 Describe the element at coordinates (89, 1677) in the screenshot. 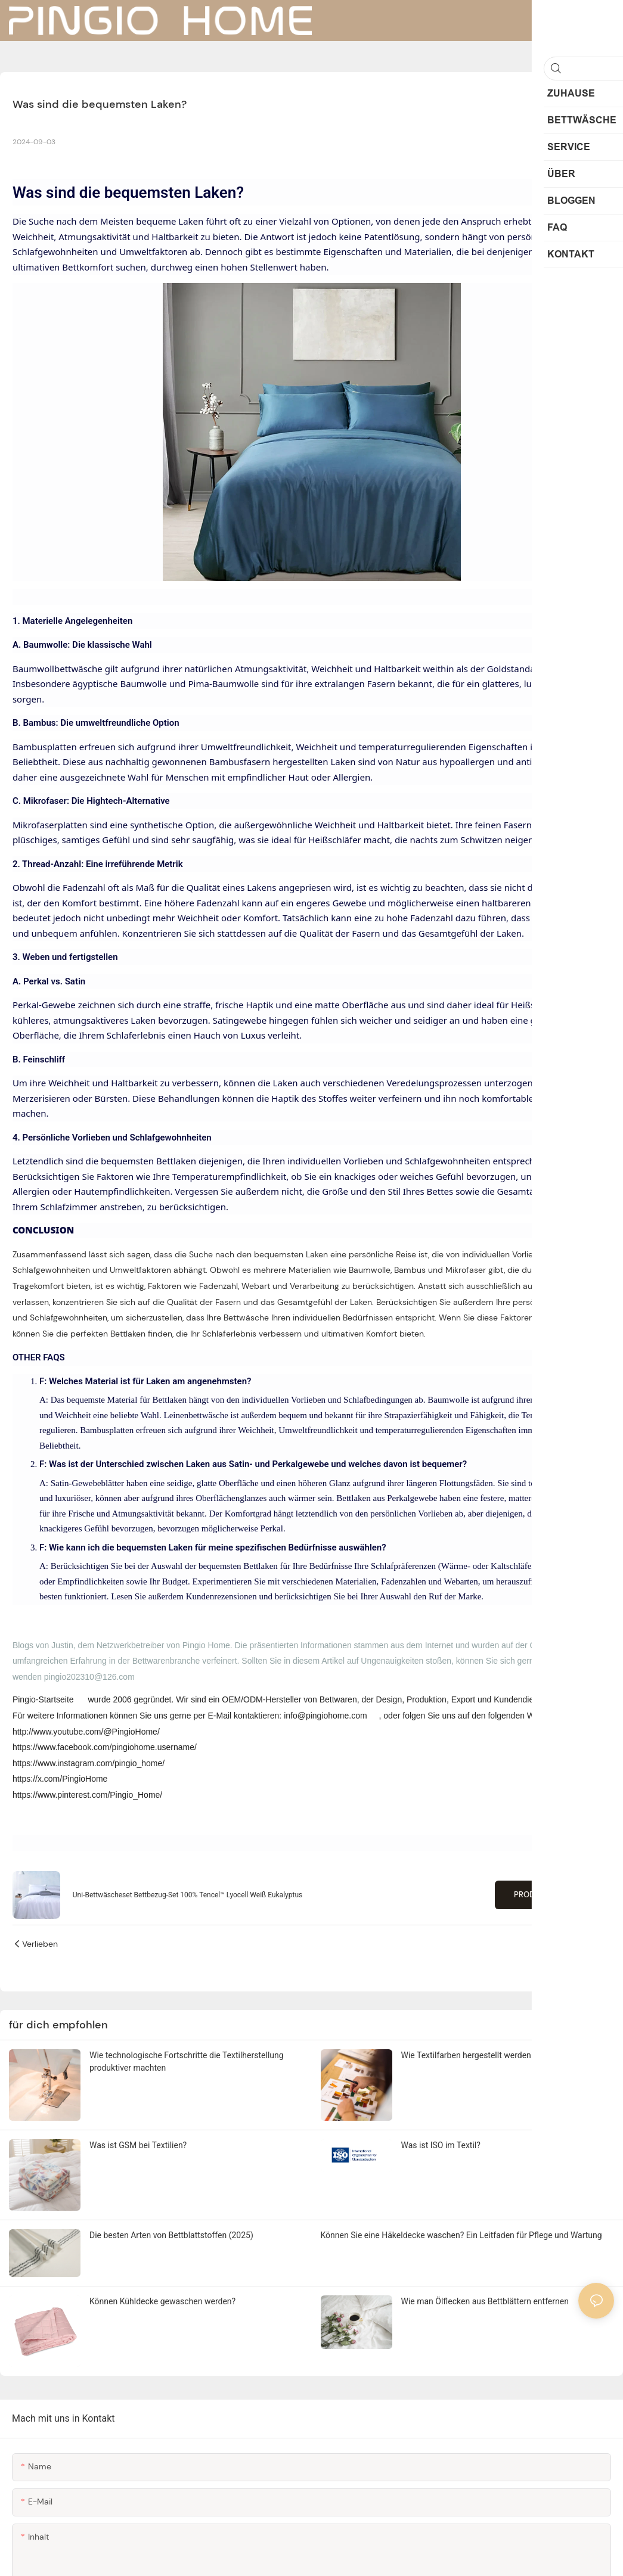

I see `pingio202310@126.com [mailto:pingio202310@126.com]` at that location.